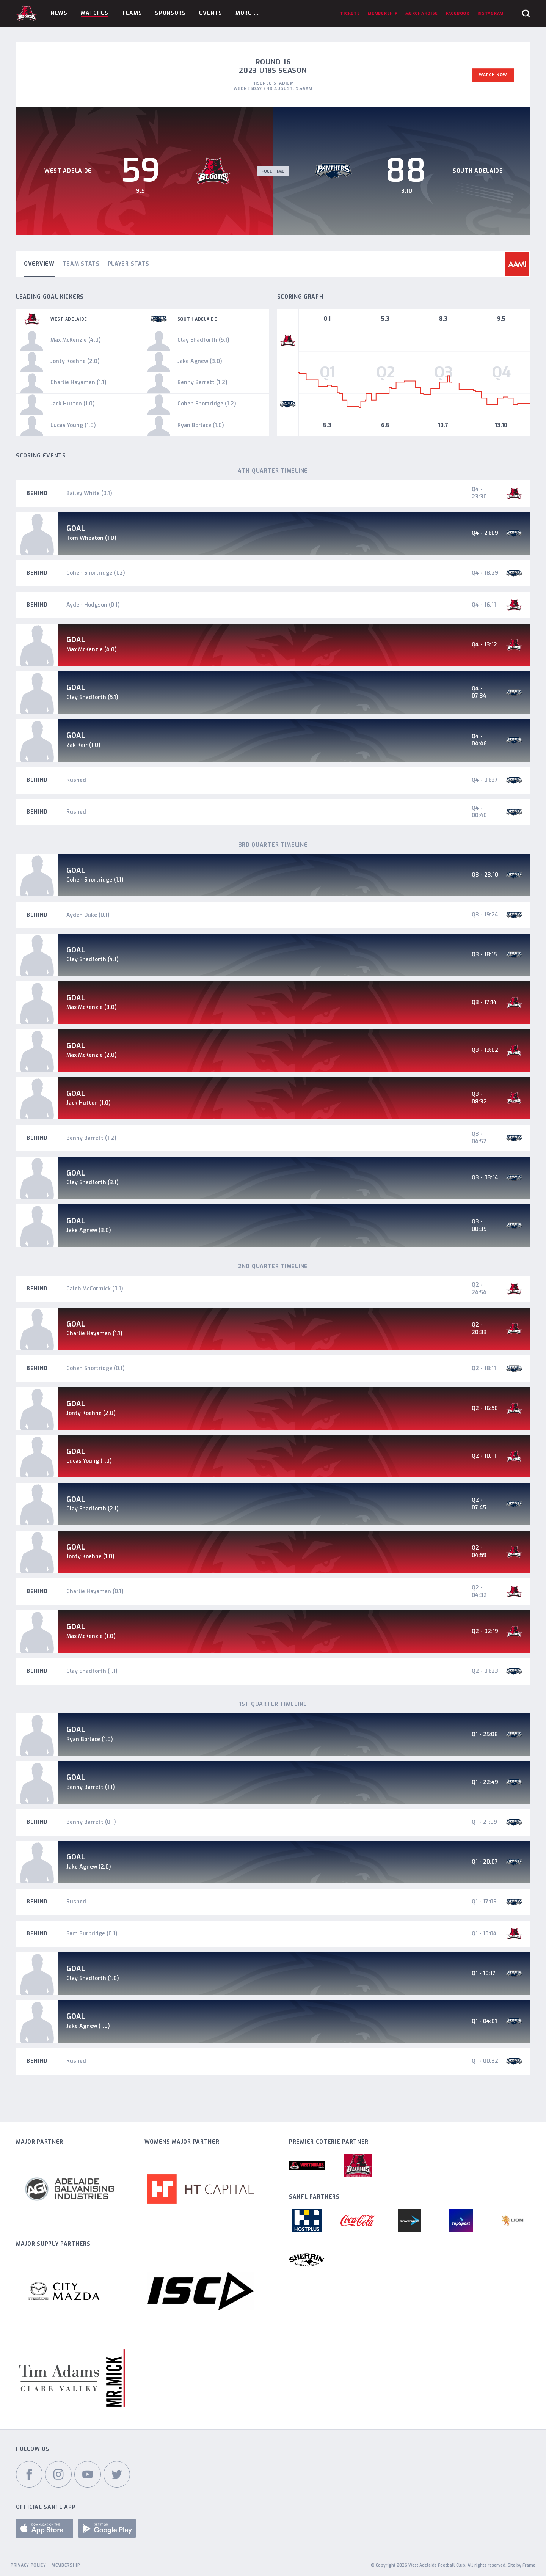  Describe the element at coordinates (91, 538) in the screenshot. I see `Tom Wheaton (1.0)` at that location.